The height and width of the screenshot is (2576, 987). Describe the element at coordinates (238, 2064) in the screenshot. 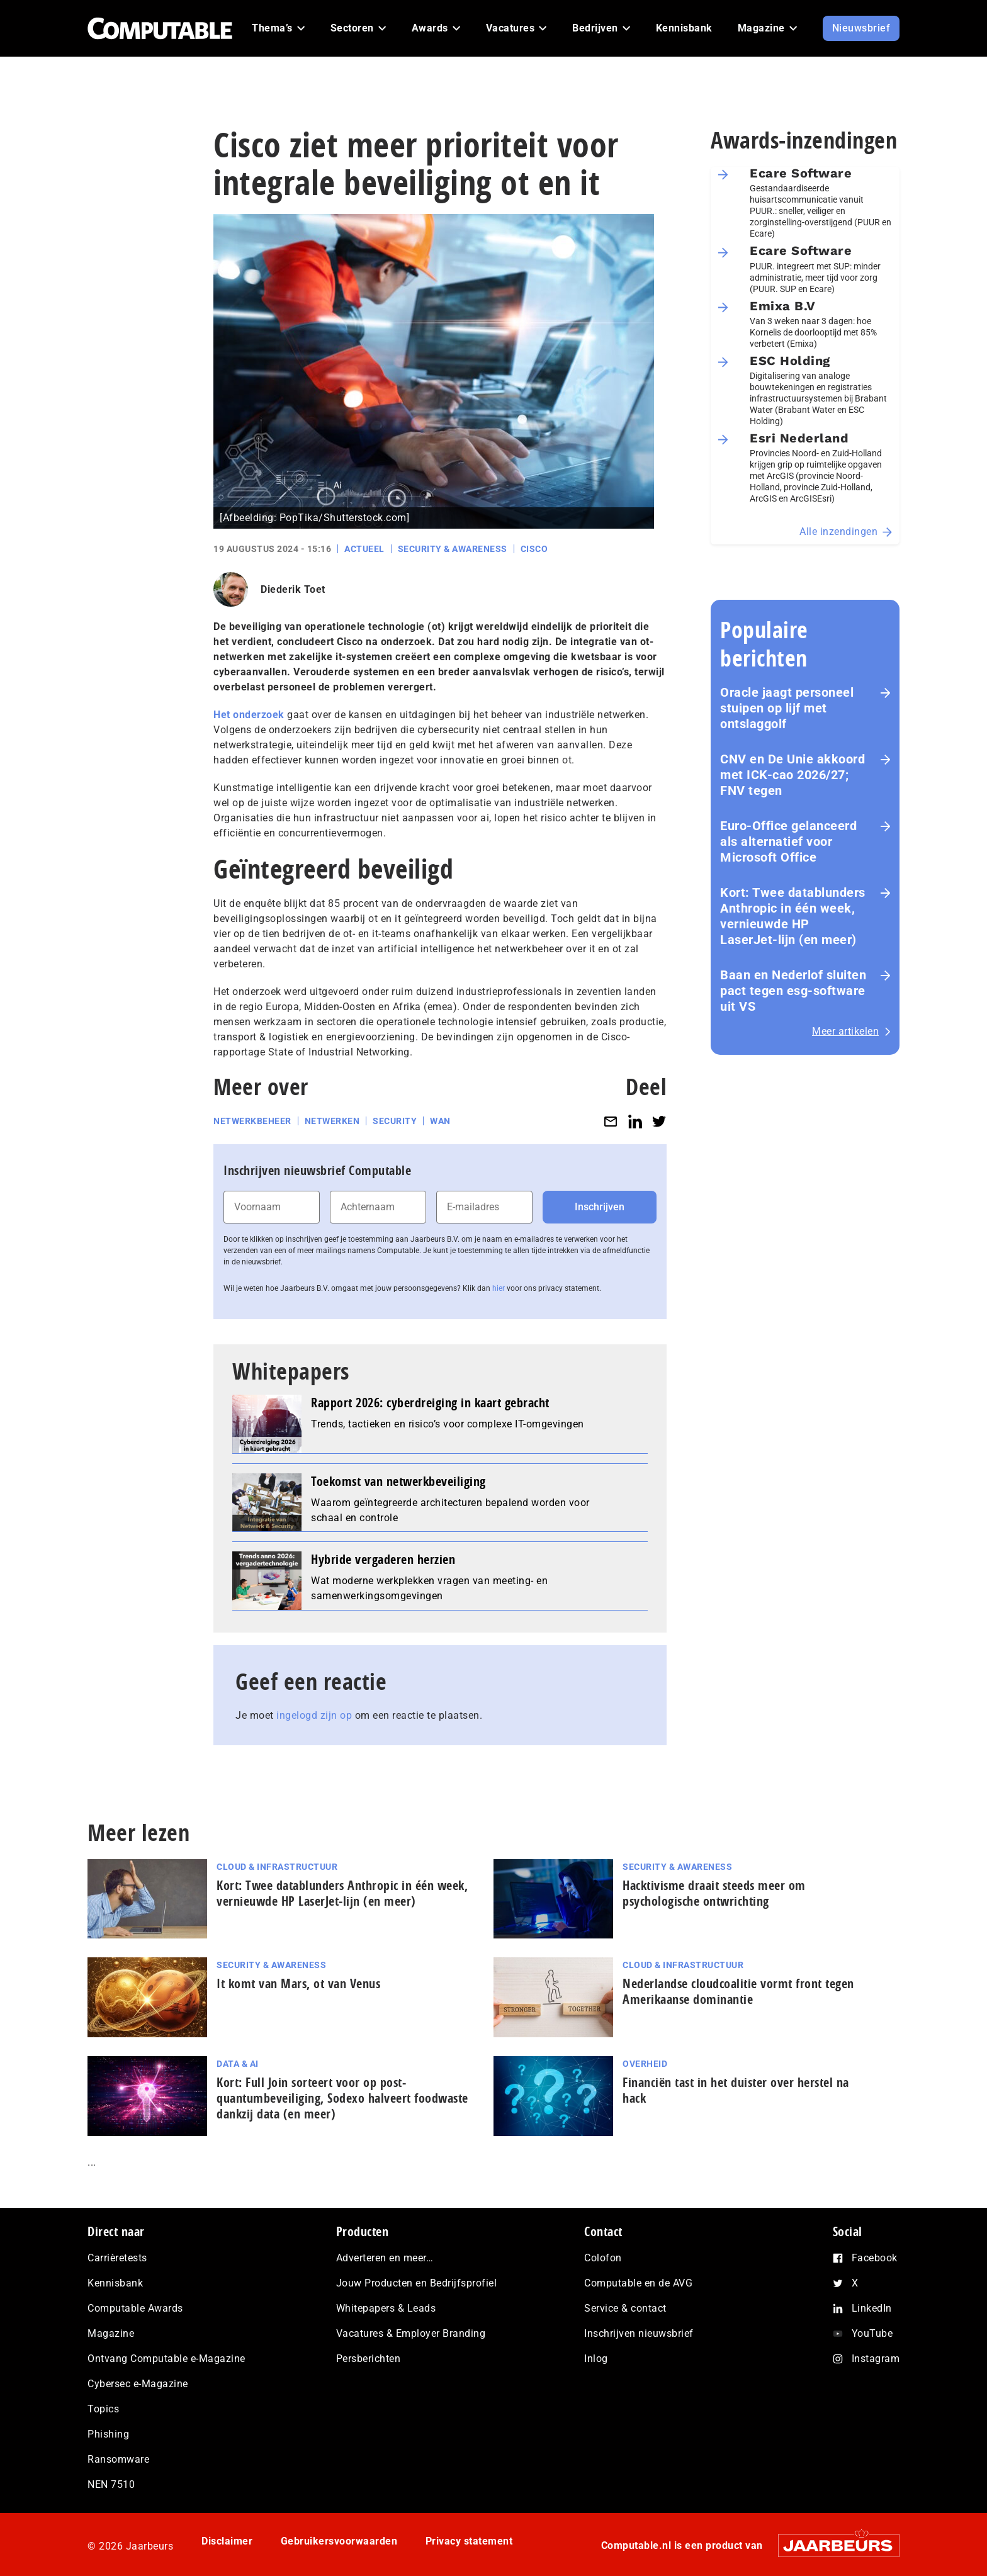

I see `Data & AI` at that location.